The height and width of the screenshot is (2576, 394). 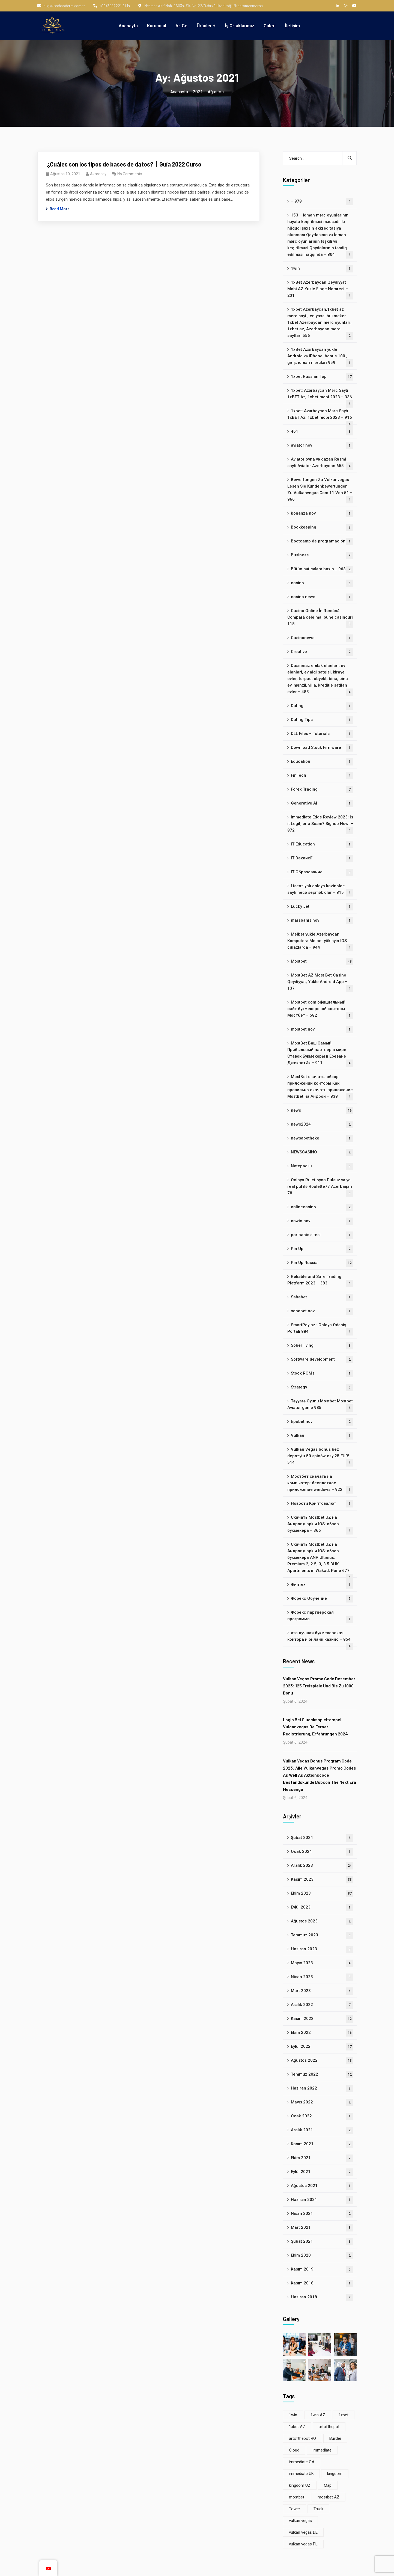 I want to click on Bootcamp de programación, so click(x=322, y=541).